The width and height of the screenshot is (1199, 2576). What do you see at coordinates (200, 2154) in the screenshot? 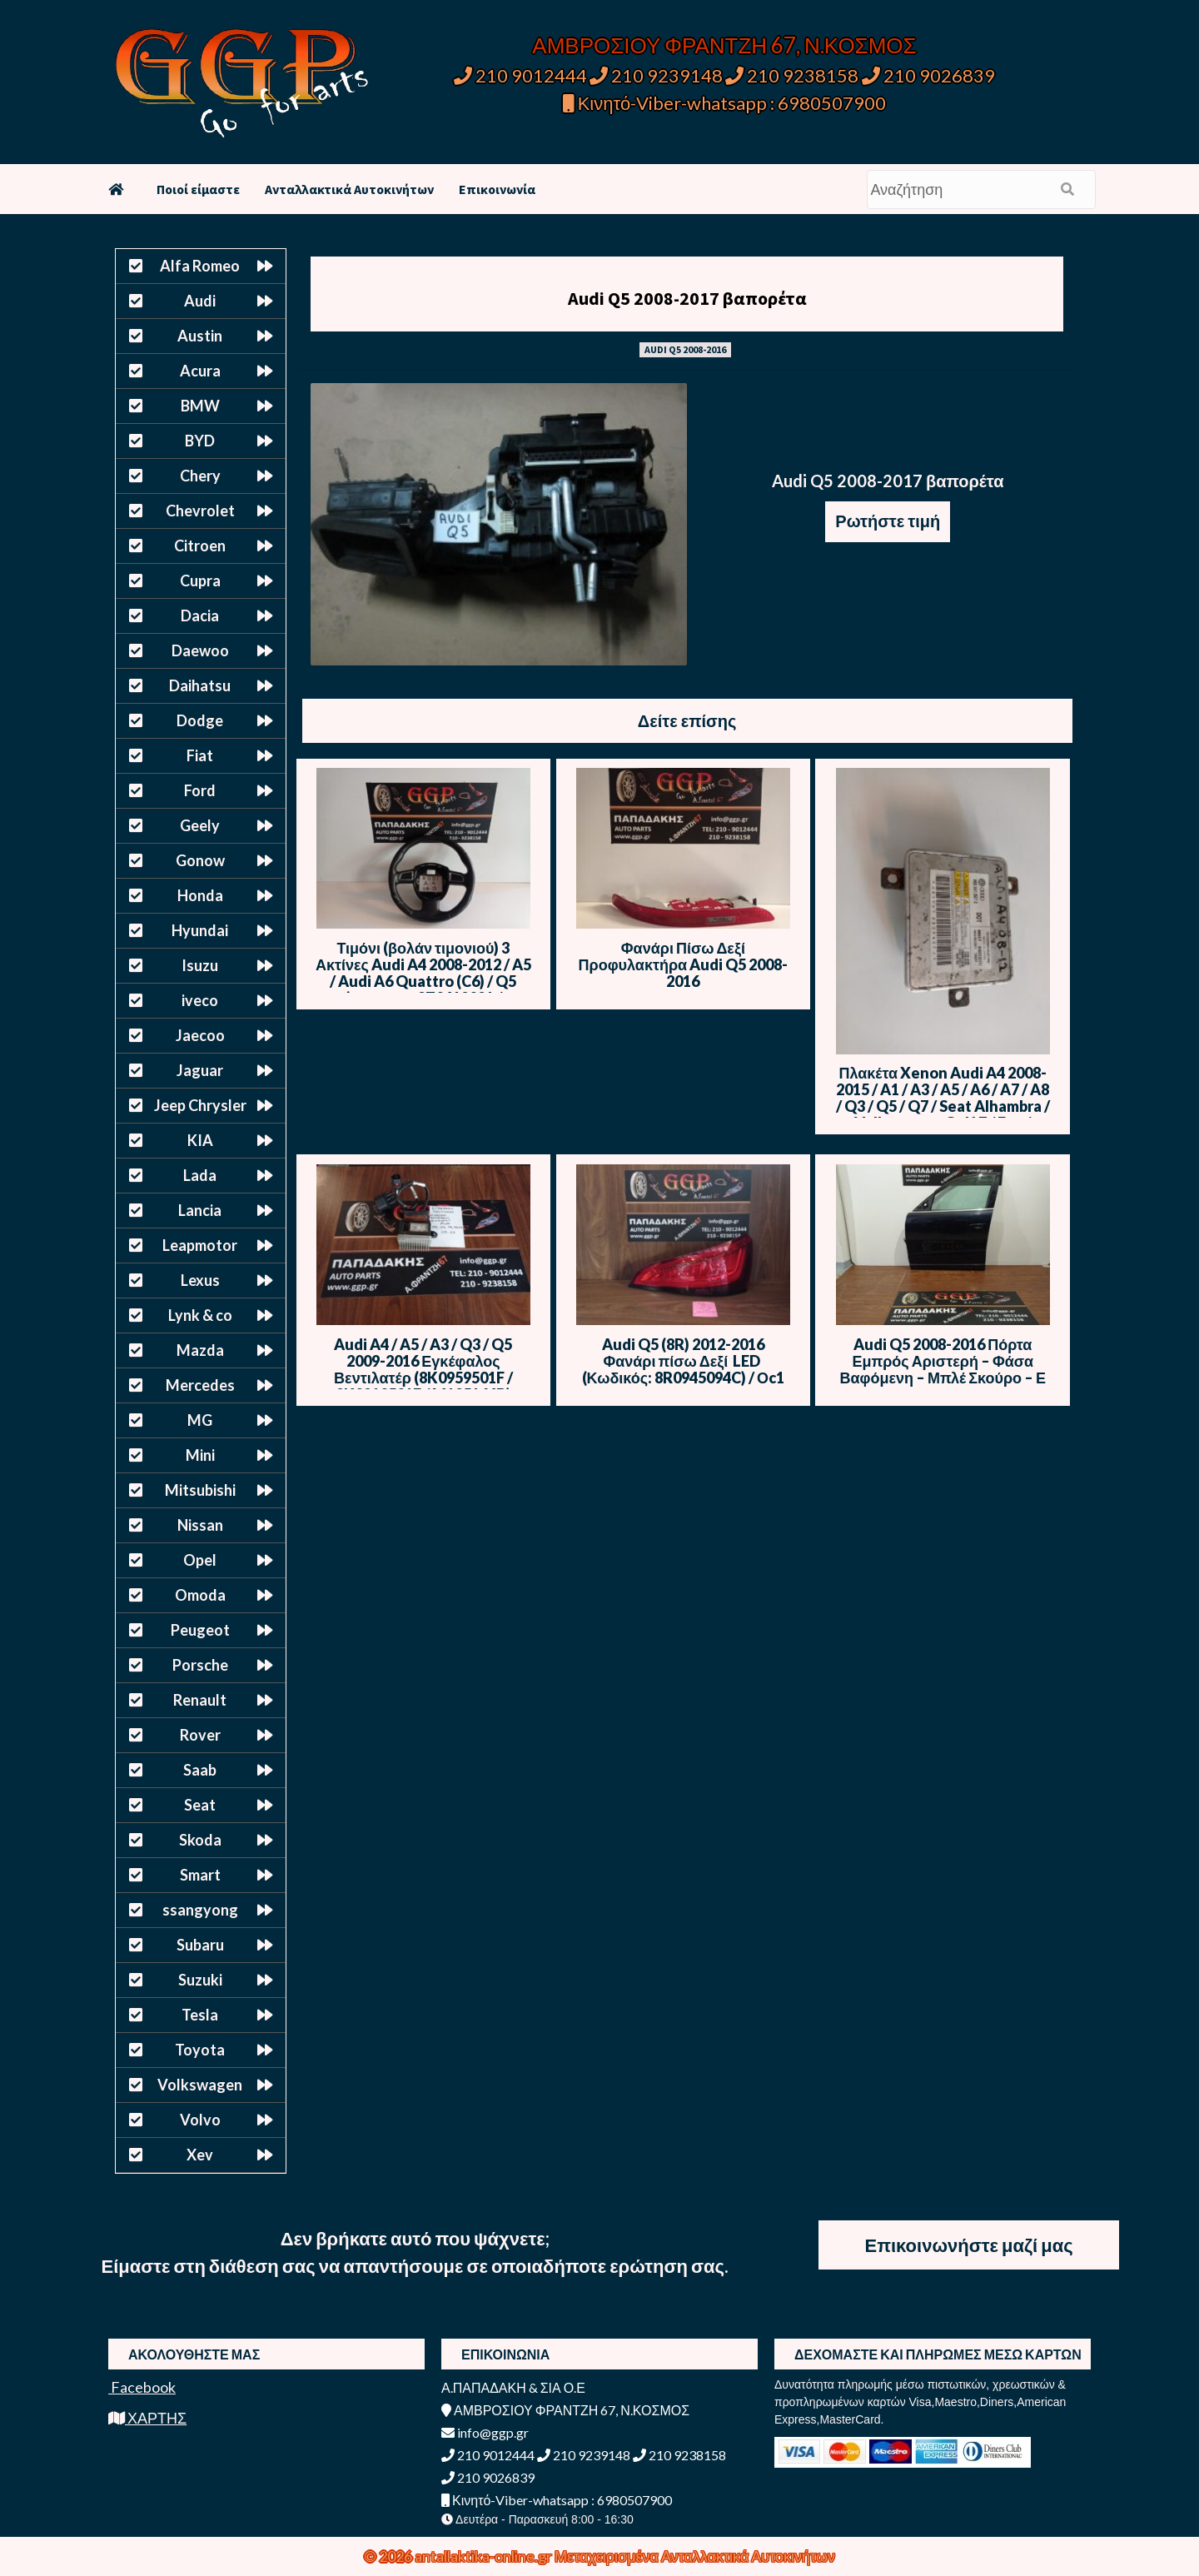
I see `Xev` at bounding box center [200, 2154].